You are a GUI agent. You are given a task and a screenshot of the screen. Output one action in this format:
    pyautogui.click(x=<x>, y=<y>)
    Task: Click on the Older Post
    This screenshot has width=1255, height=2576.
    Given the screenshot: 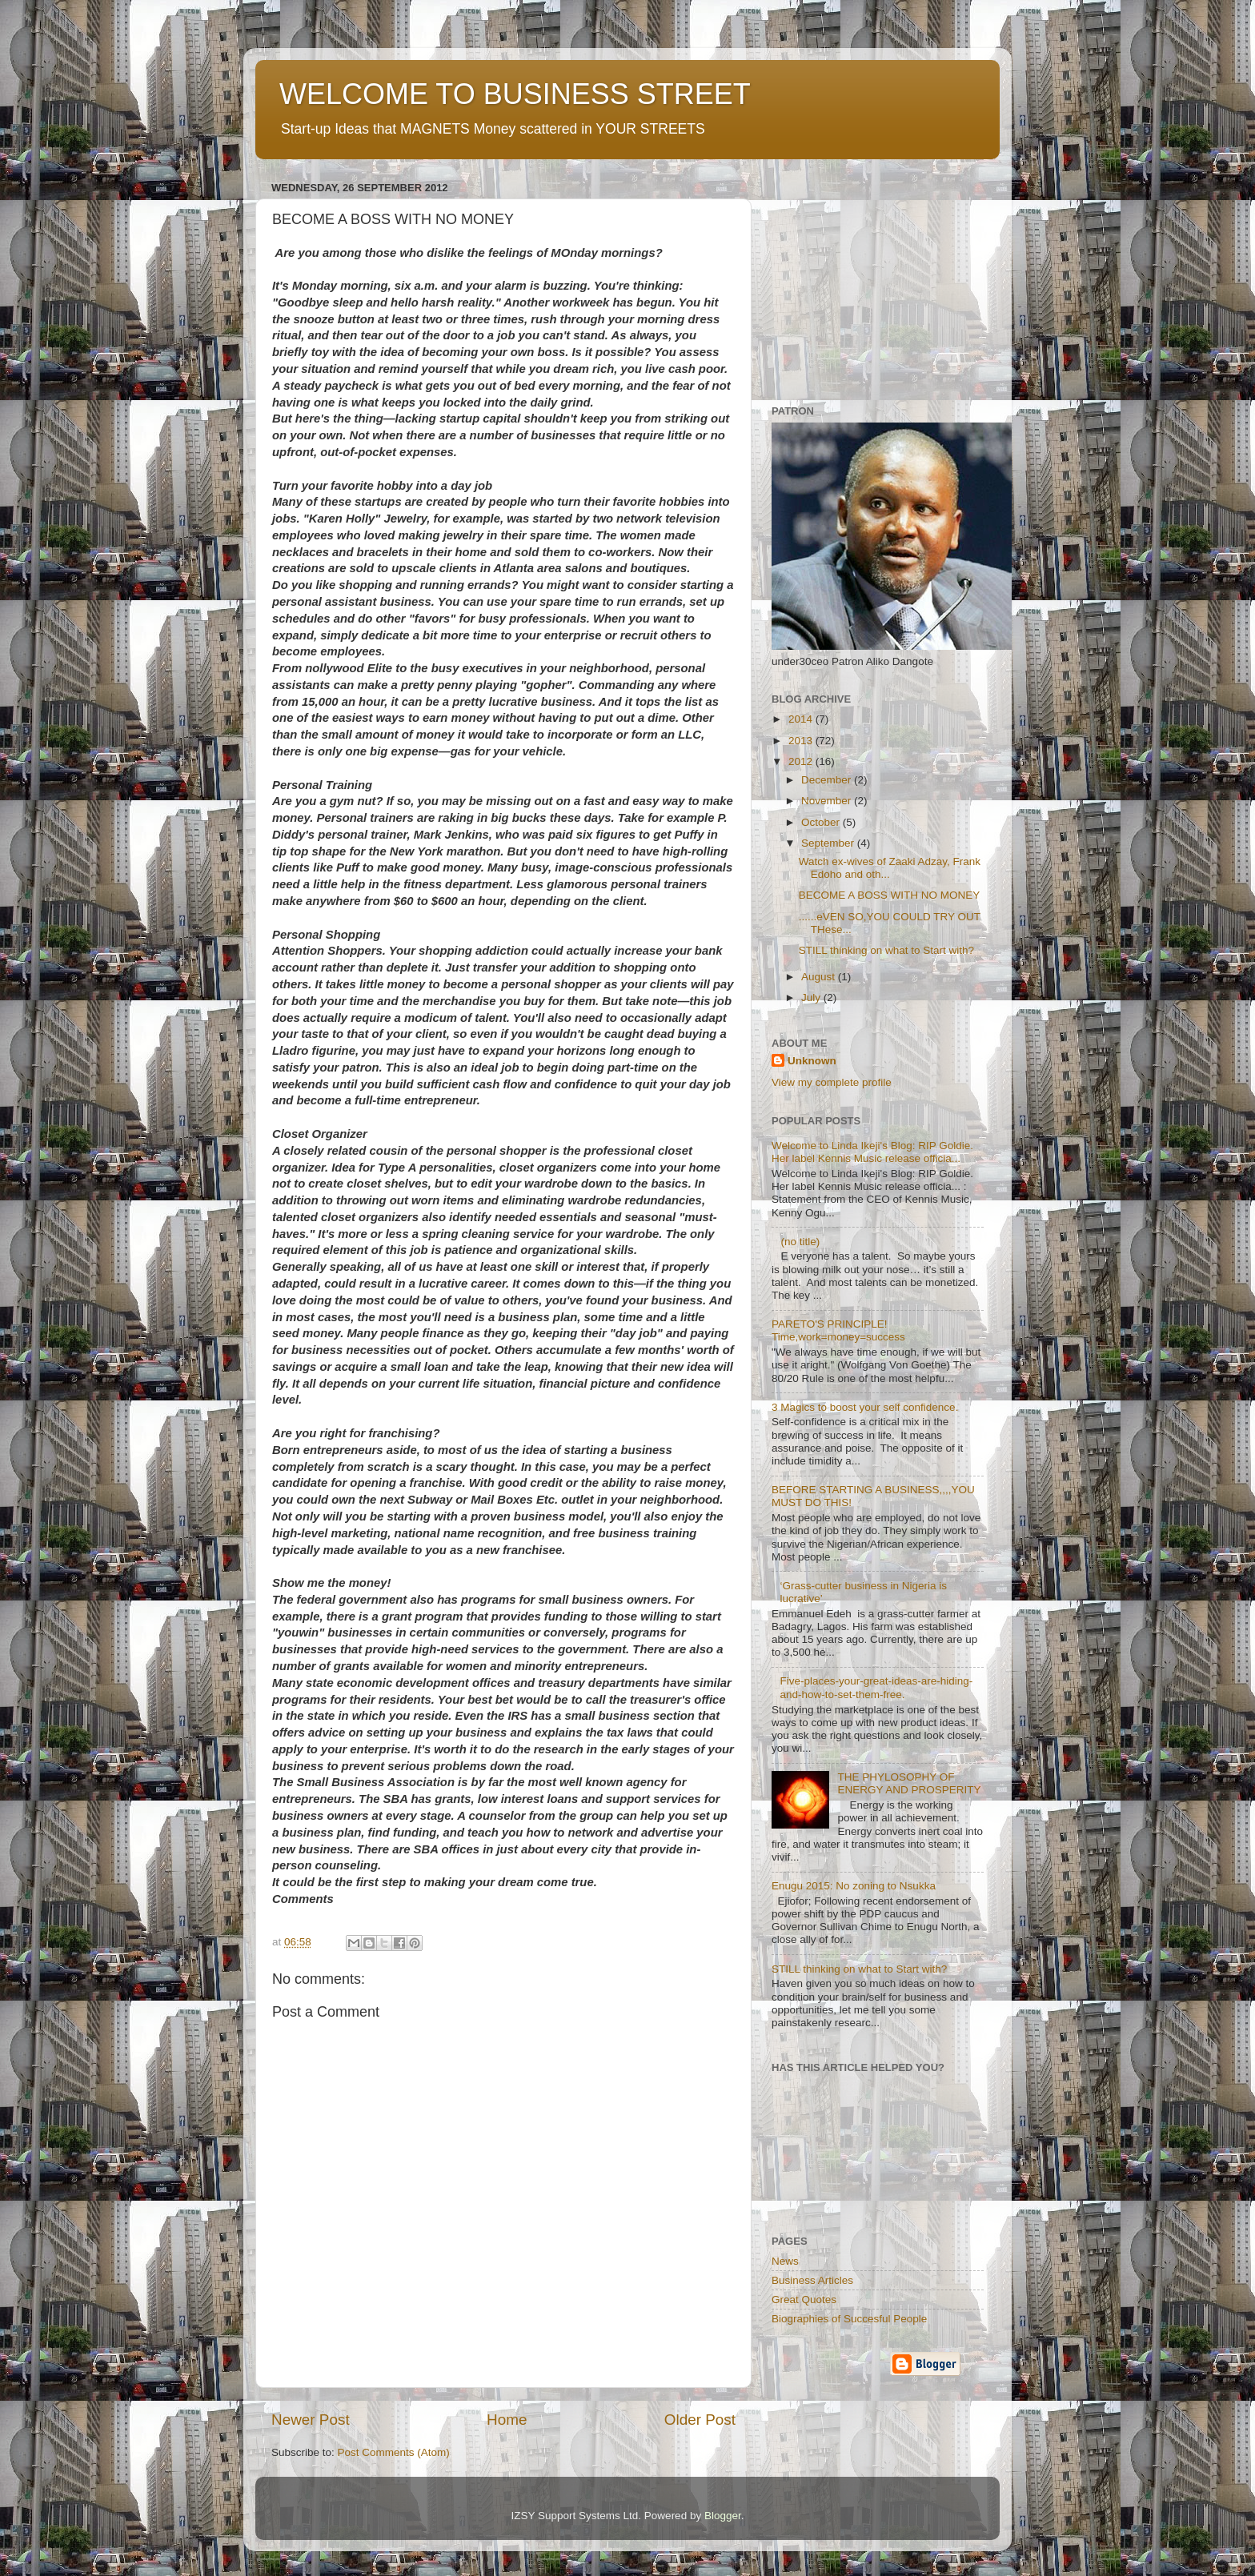 What is the action you would take?
    pyautogui.click(x=700, y=2419)
    